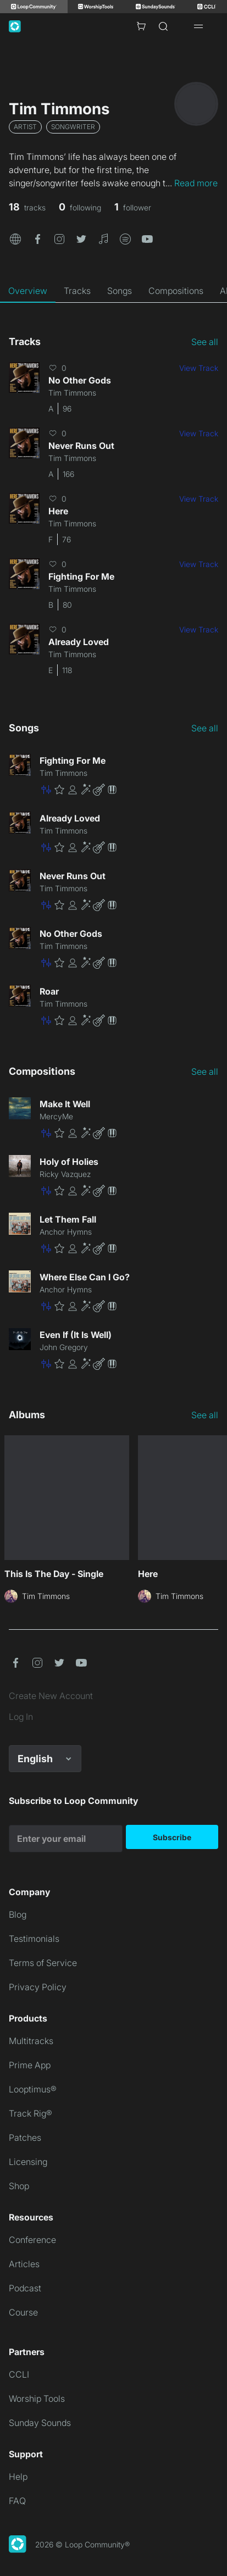 The image size is (227, 2576). I want to click on Blog, so click(17, 1914).